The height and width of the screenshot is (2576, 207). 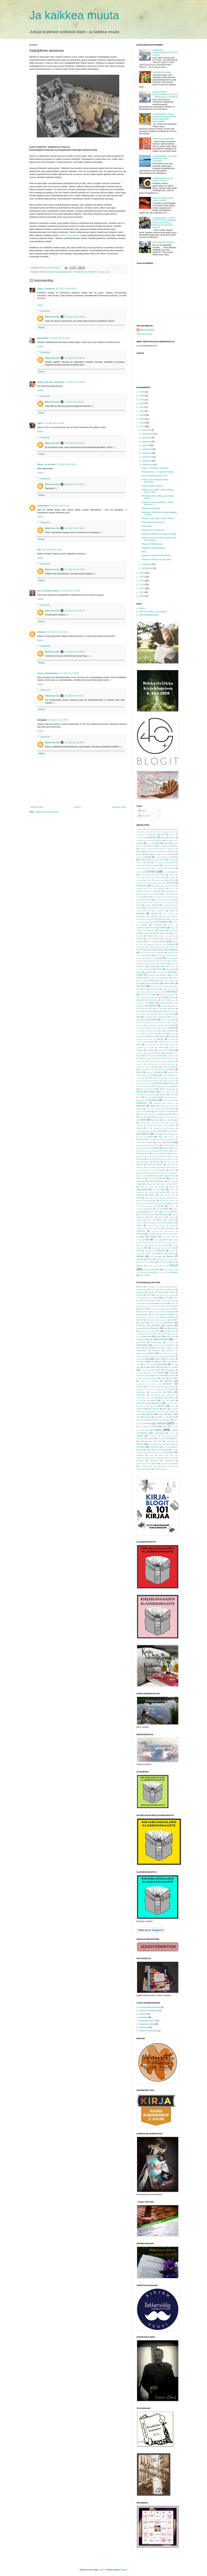 What do you see at coordinates (172, 947) in the screenshot?
I see `Heikkilä` at bounding box center [172, 947].